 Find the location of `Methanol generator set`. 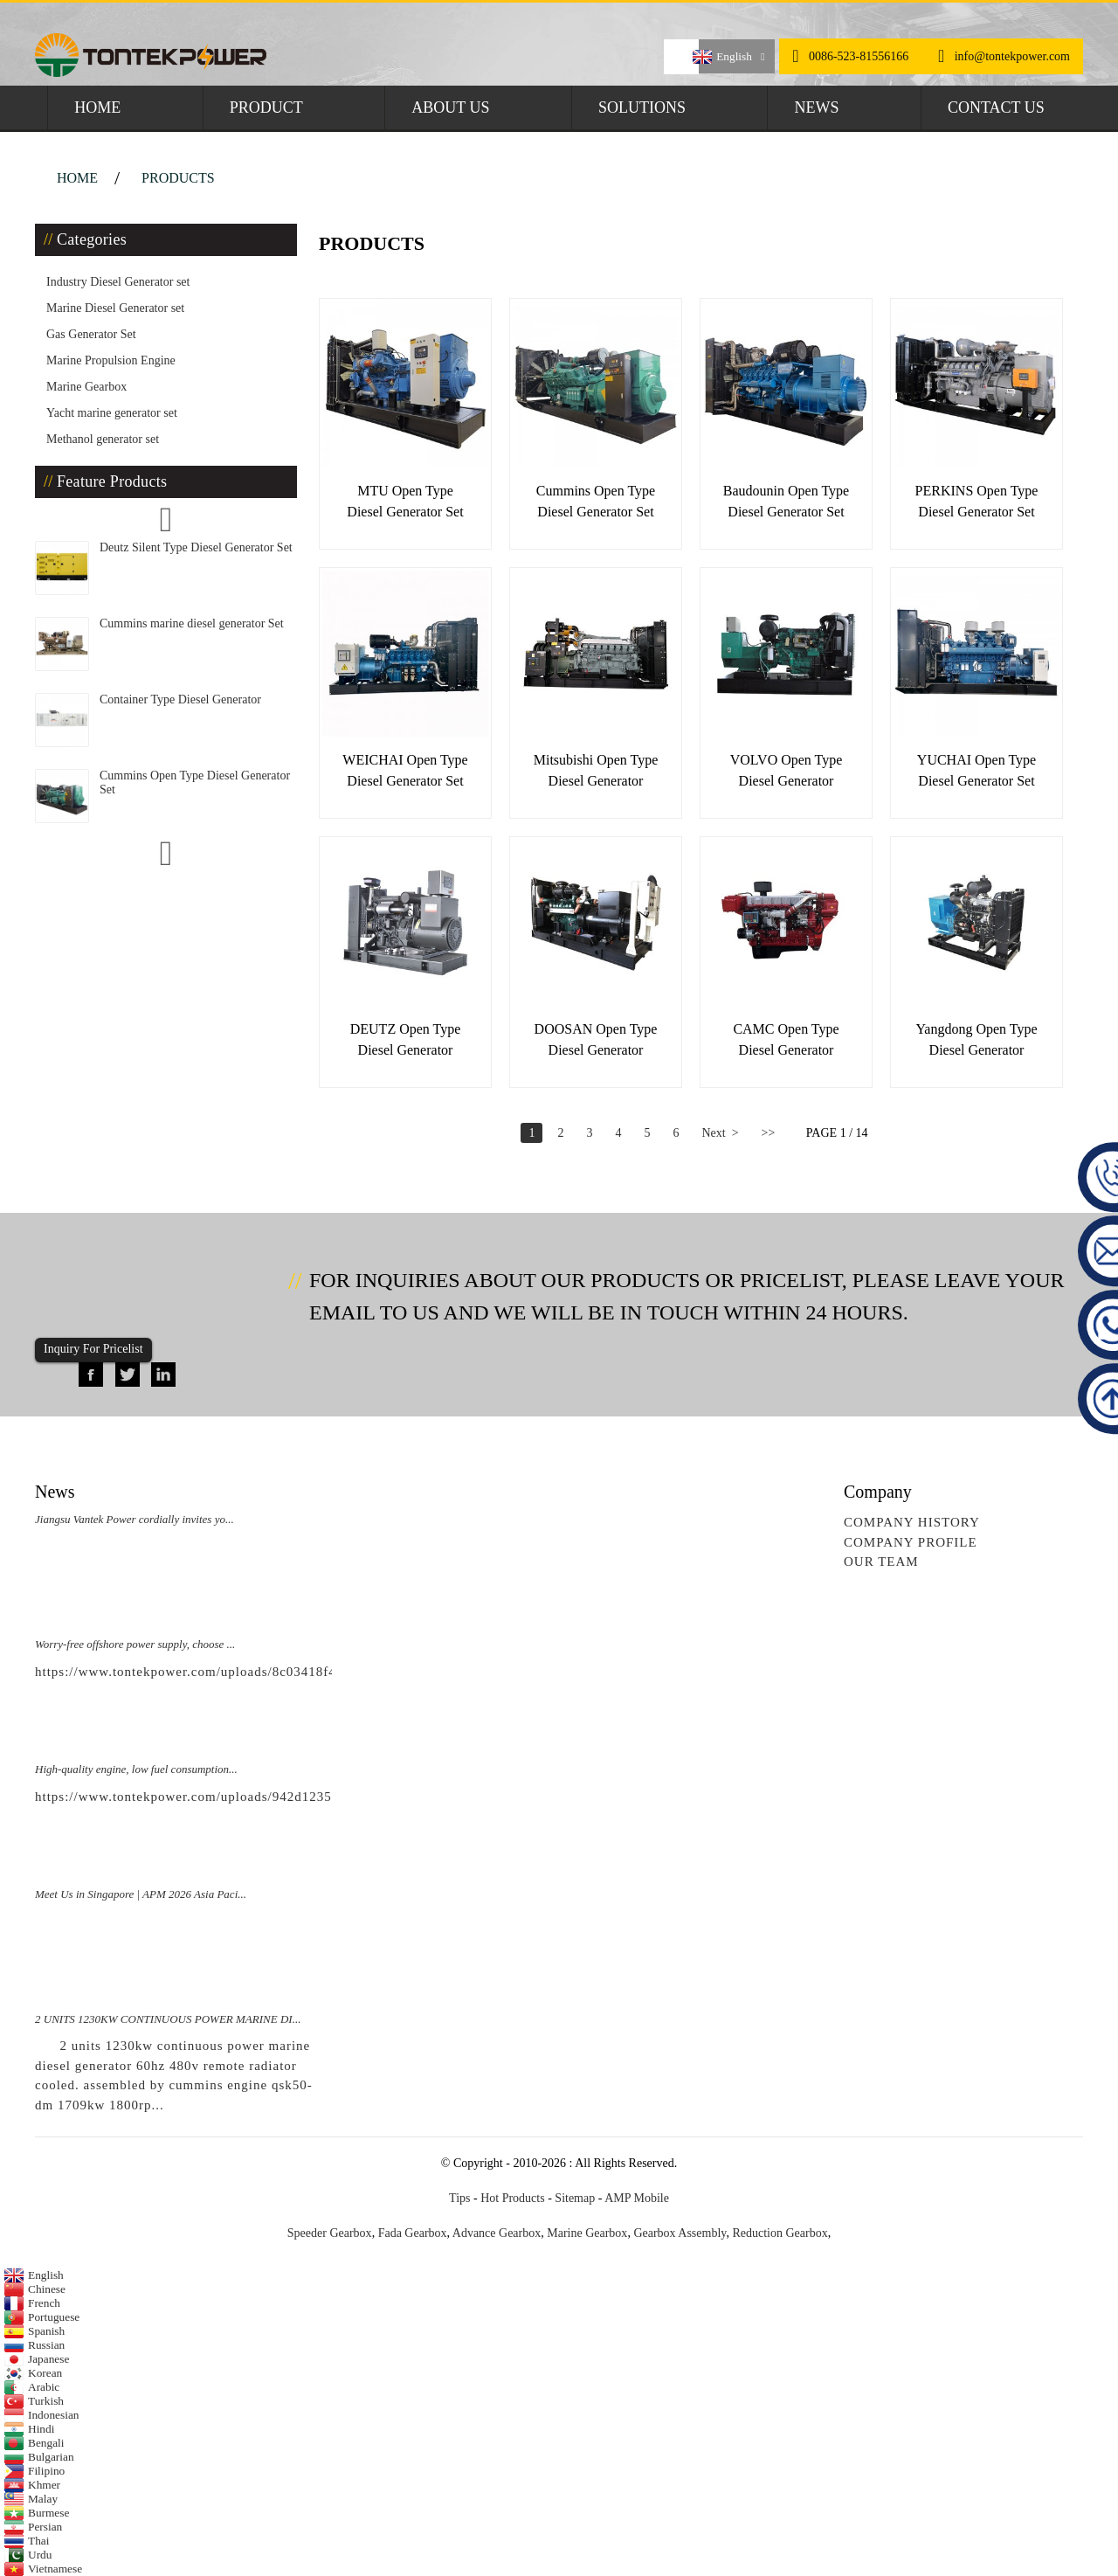

Methanol generator set is located at coordinates (102, 439).